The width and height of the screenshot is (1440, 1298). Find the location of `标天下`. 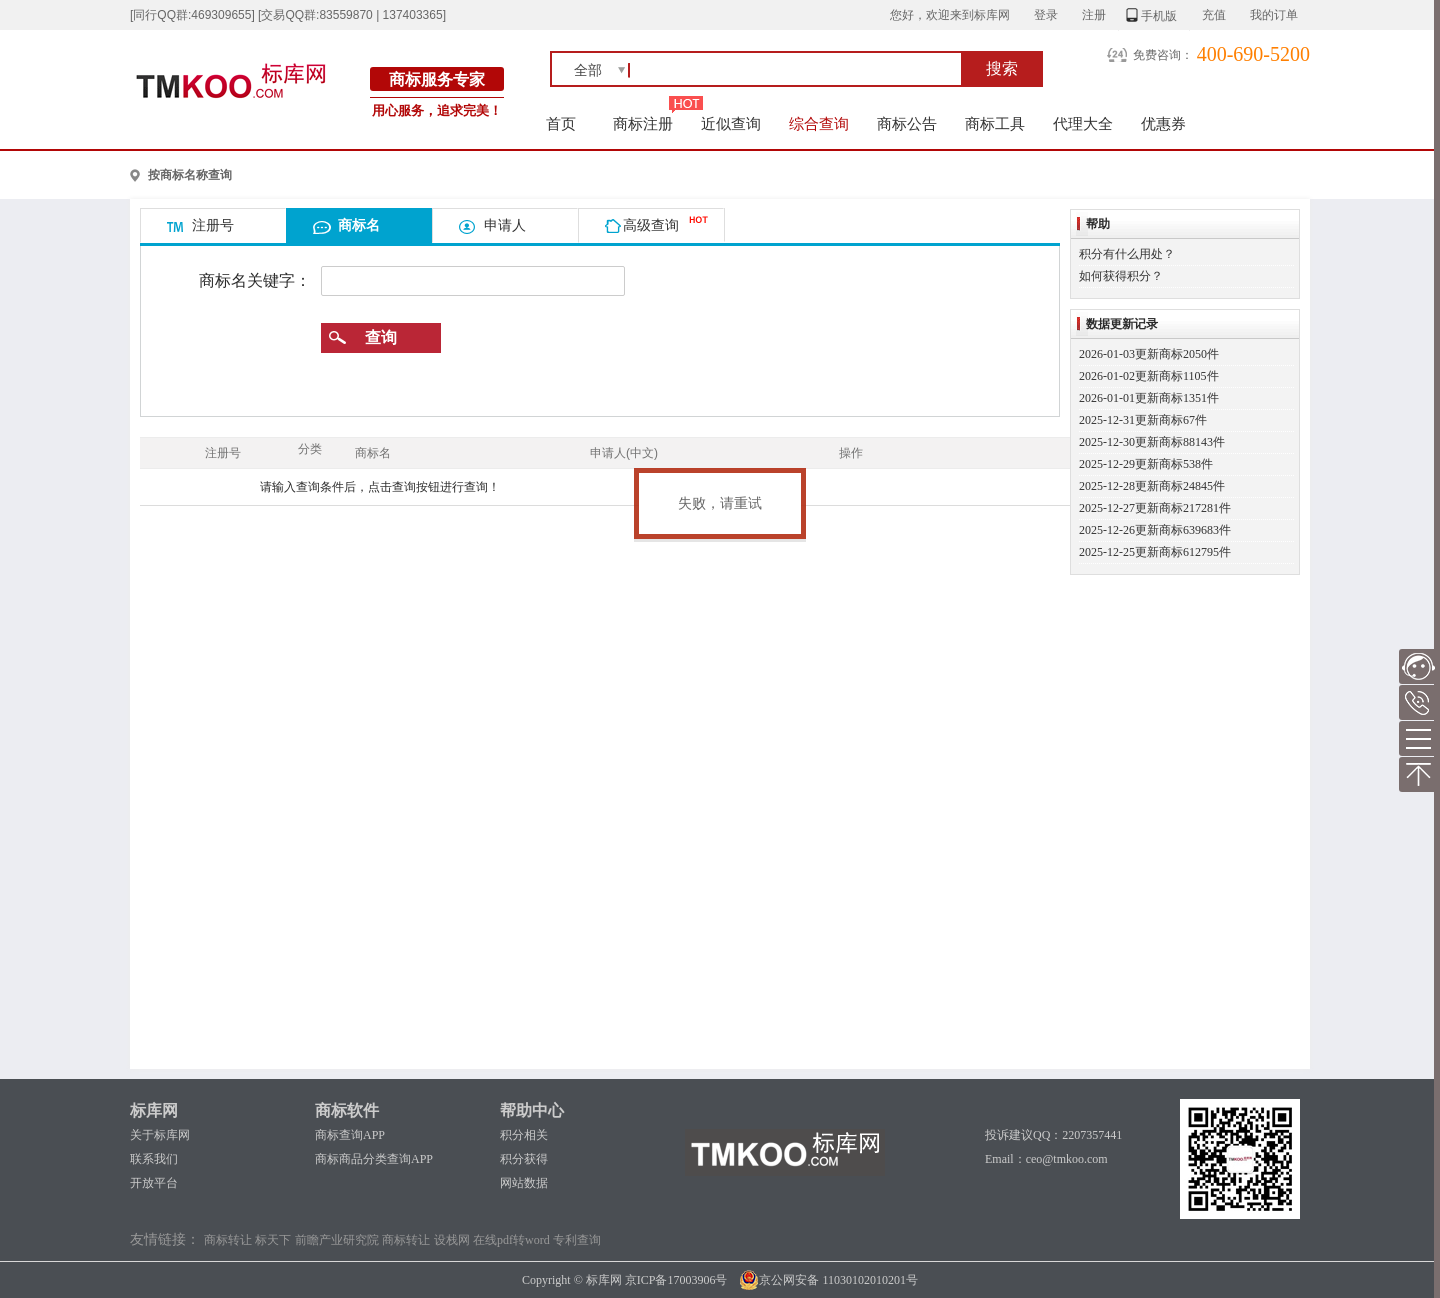

标天下 is located at coordinates (273, 1240).